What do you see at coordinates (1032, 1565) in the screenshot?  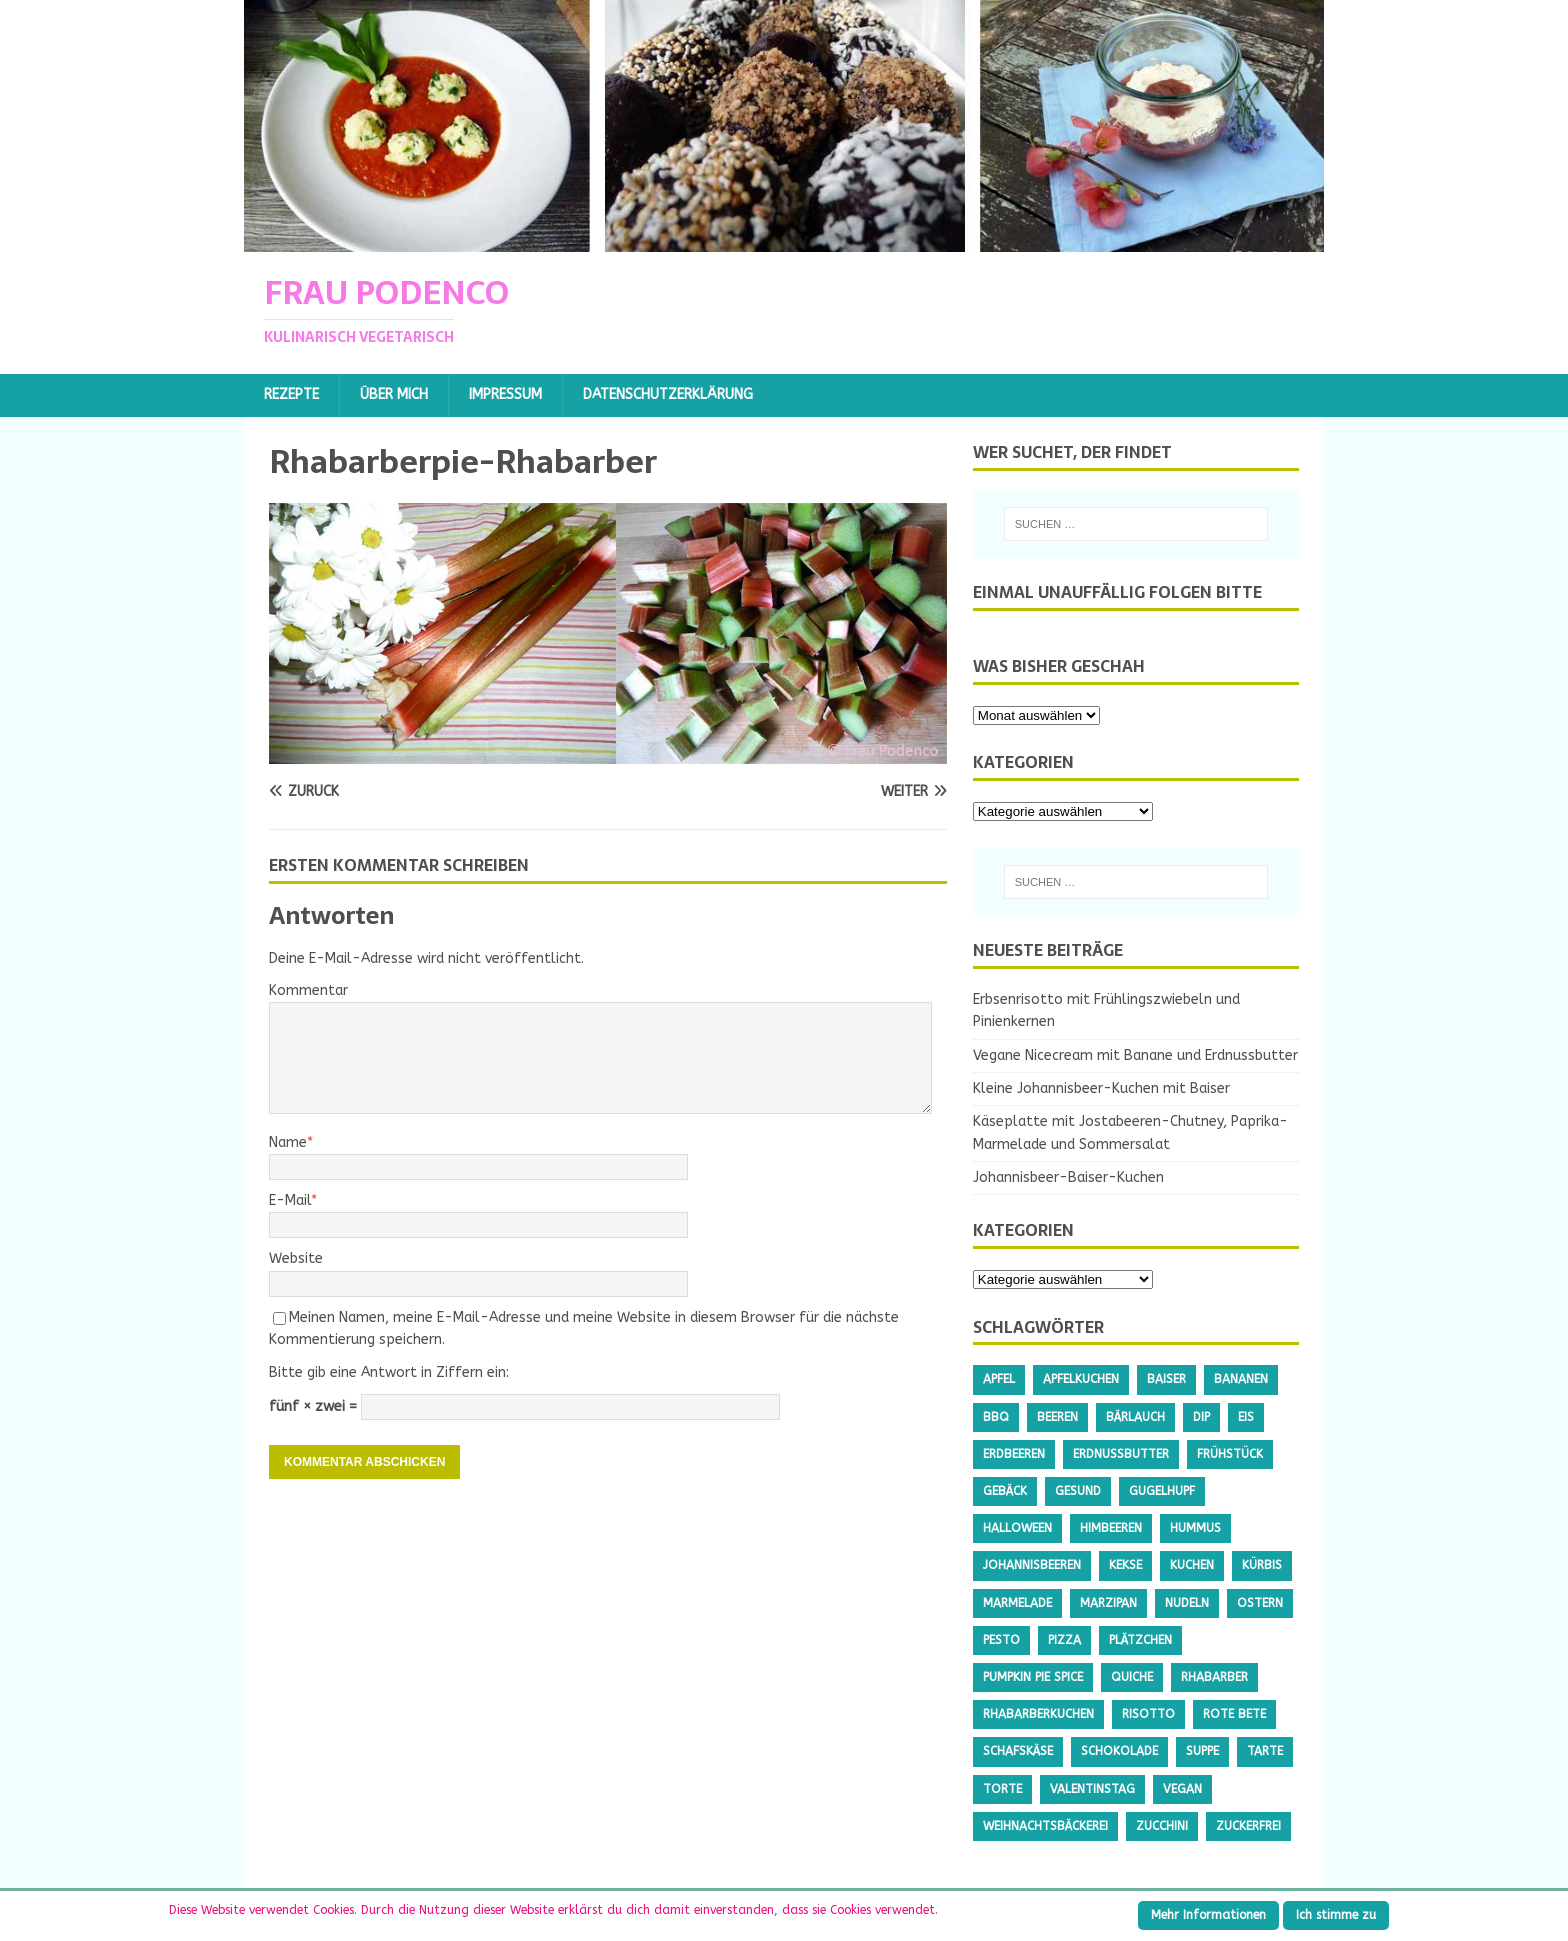 I see `Johannisbeeren` at bounding box center [1032, 1565].